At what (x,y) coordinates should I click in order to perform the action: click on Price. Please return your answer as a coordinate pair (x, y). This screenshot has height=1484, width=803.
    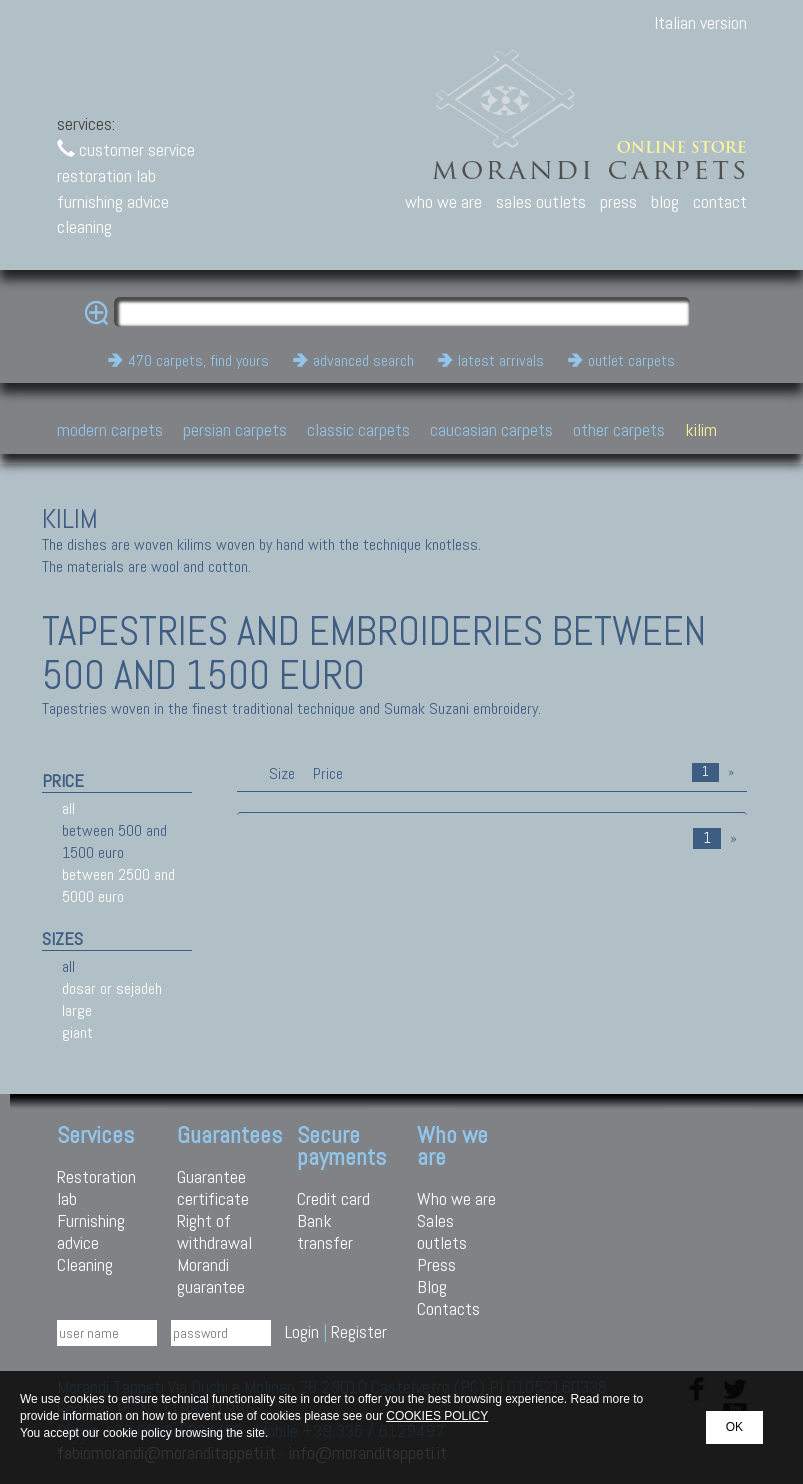
    Looking at the image, I should click on (326, 773).